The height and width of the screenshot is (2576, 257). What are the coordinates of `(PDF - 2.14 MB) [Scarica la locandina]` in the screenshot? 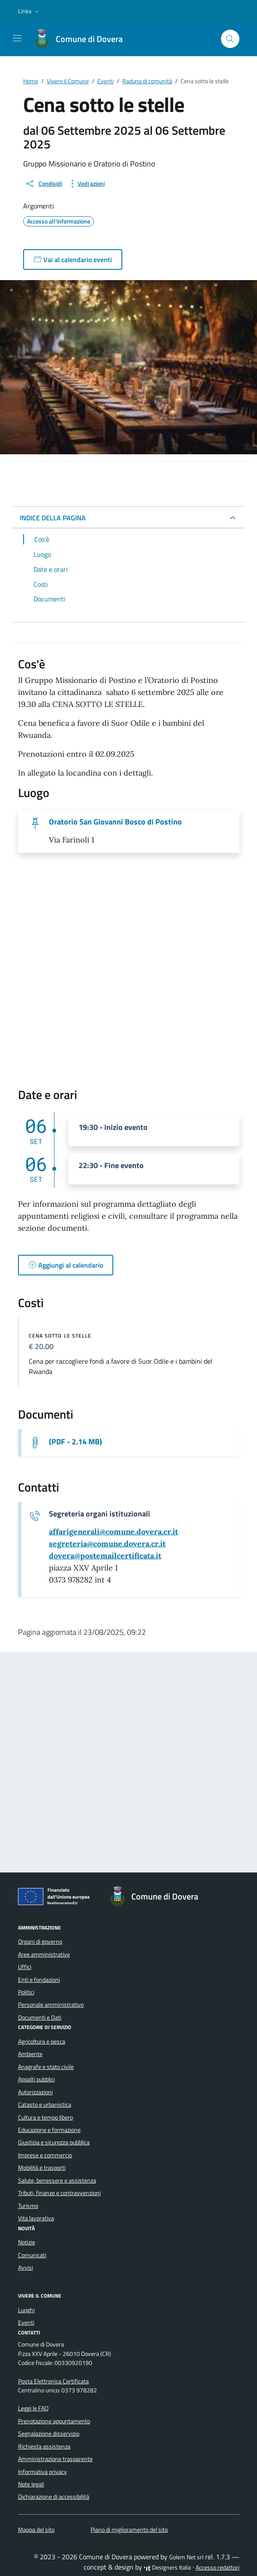 It's located at (75, 1442).